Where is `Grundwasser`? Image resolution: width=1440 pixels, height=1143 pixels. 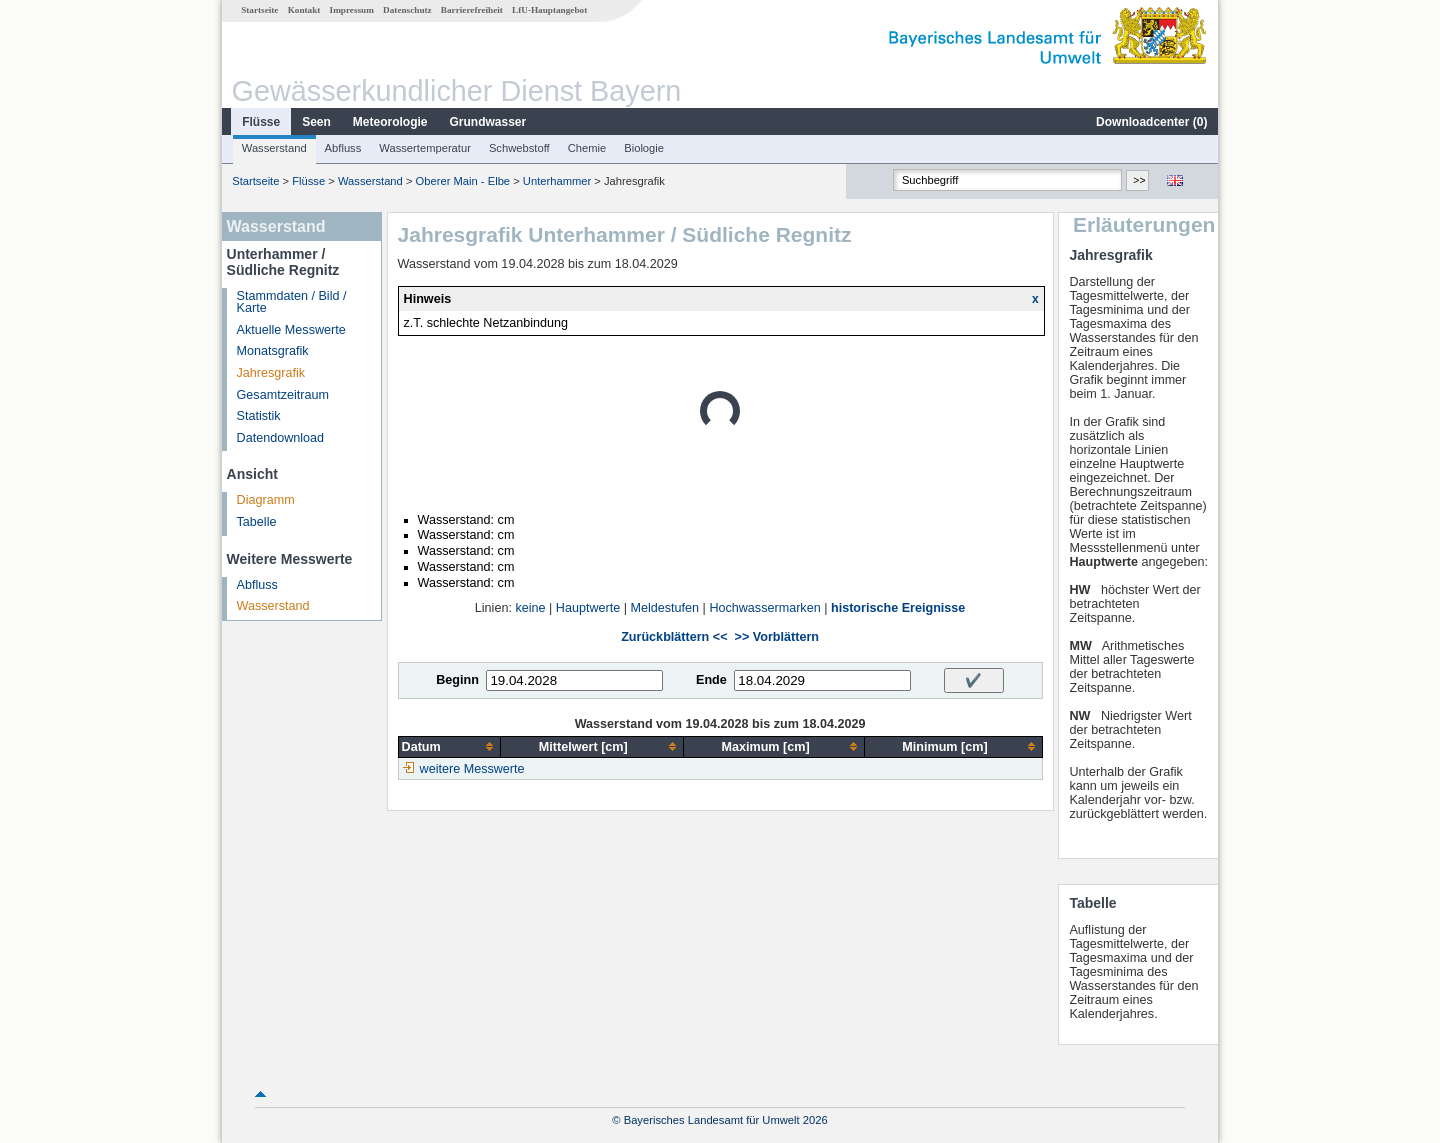
Grundwasser is located at coordinates (488, 122).